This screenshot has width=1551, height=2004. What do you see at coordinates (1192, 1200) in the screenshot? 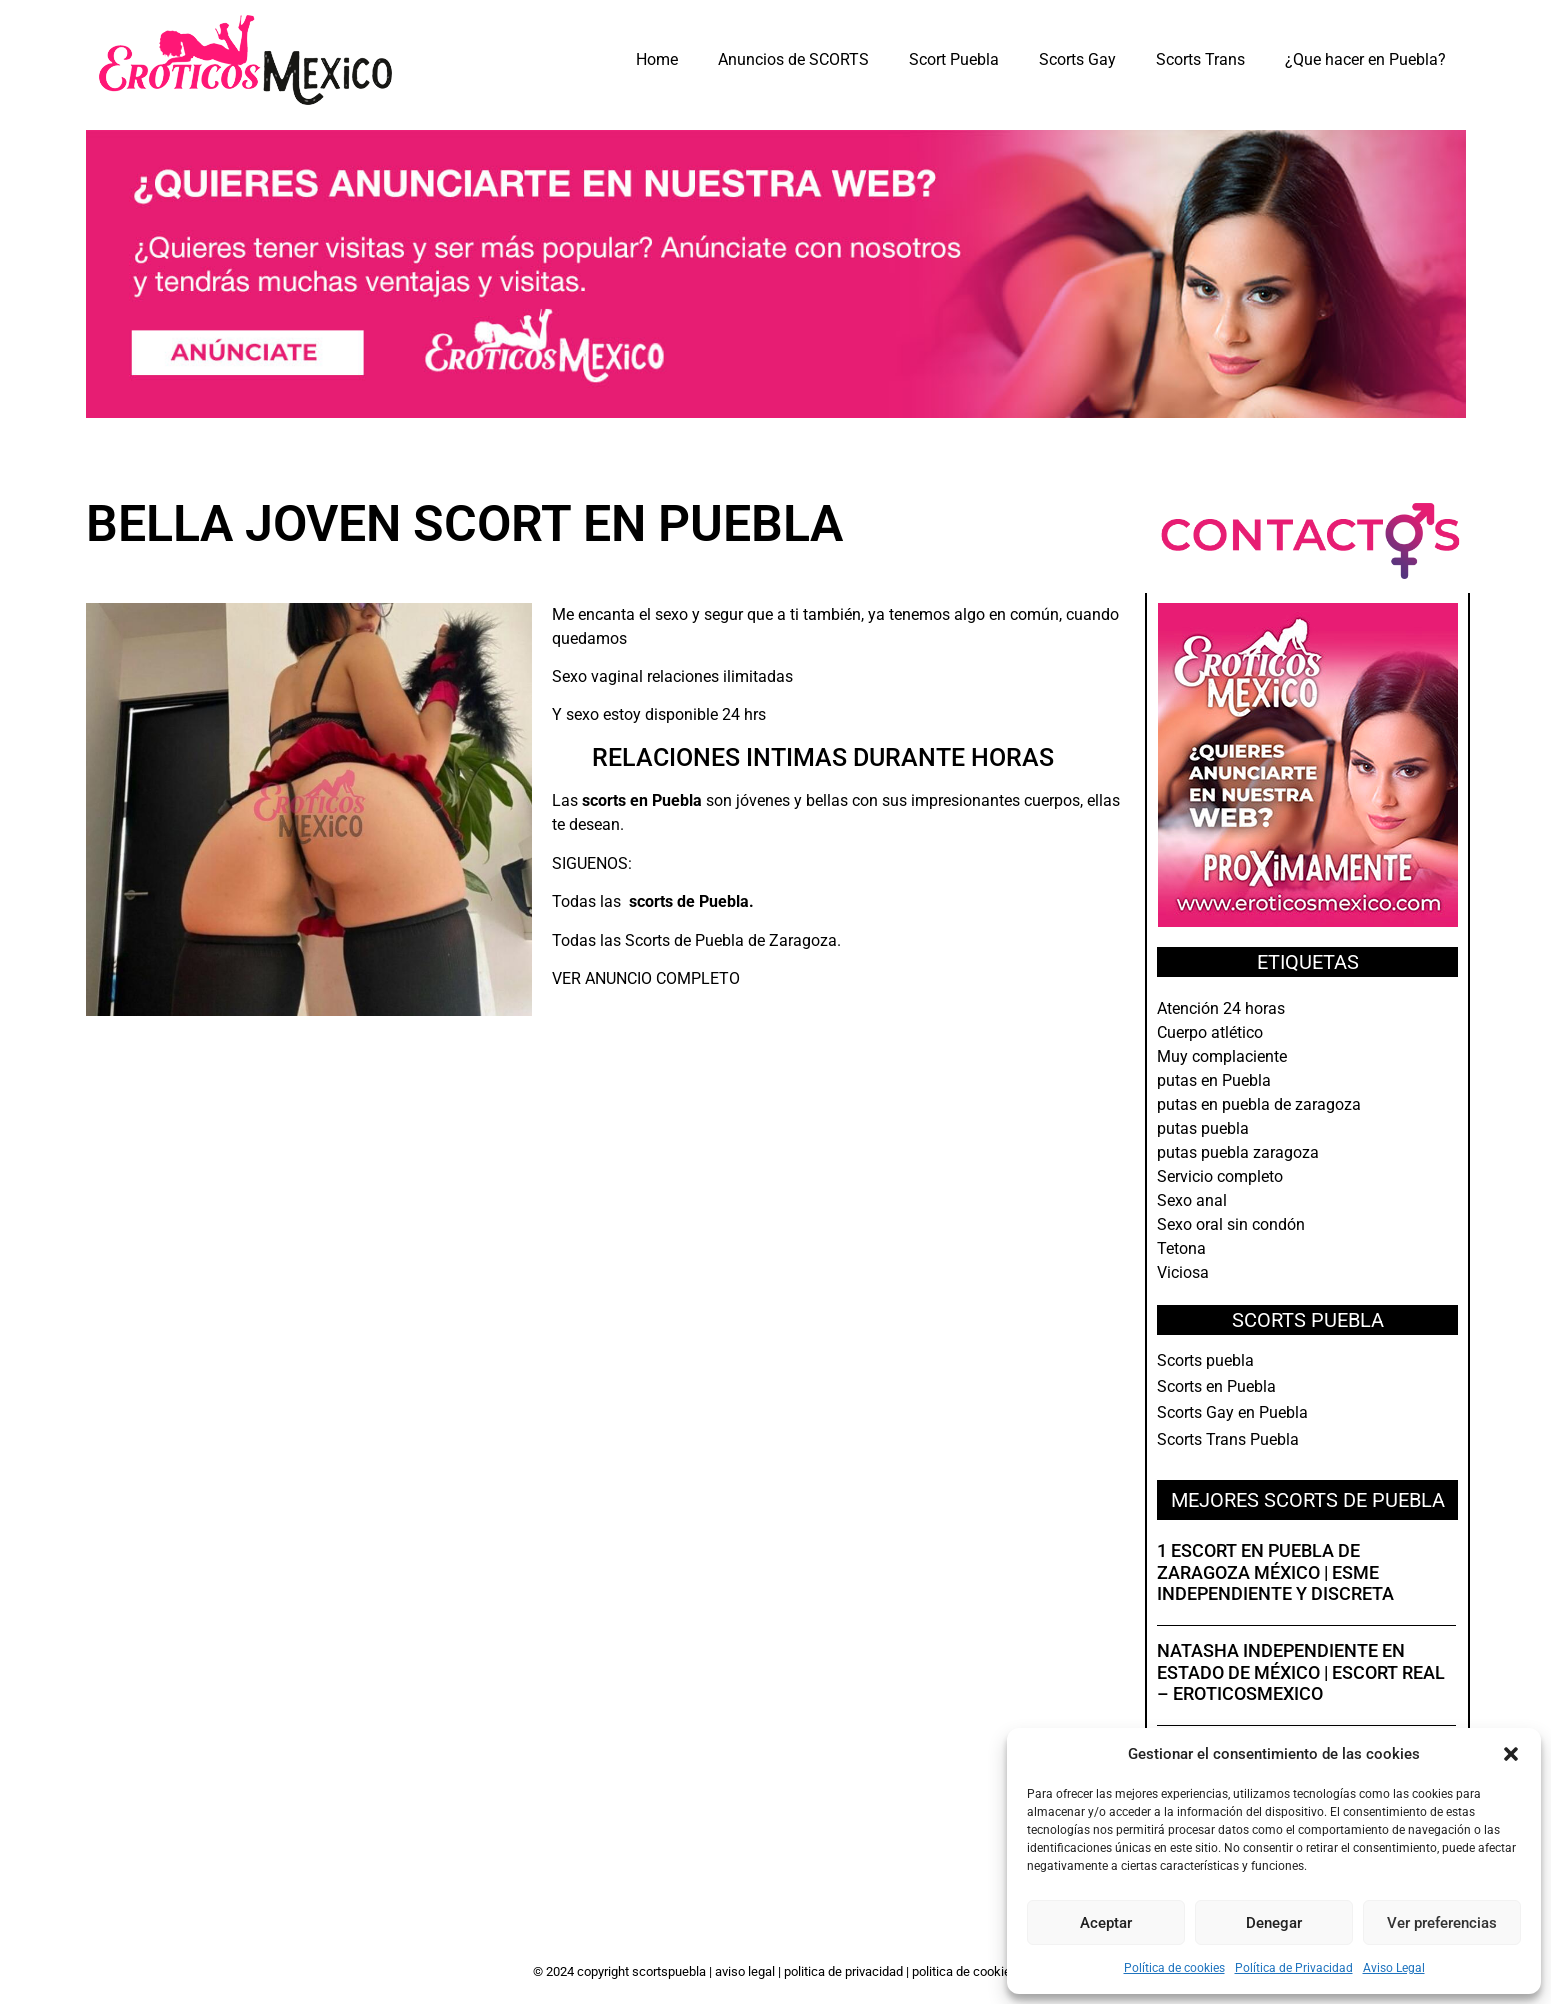
I see `Sexo anal` at bounding box center [1192, 1200].